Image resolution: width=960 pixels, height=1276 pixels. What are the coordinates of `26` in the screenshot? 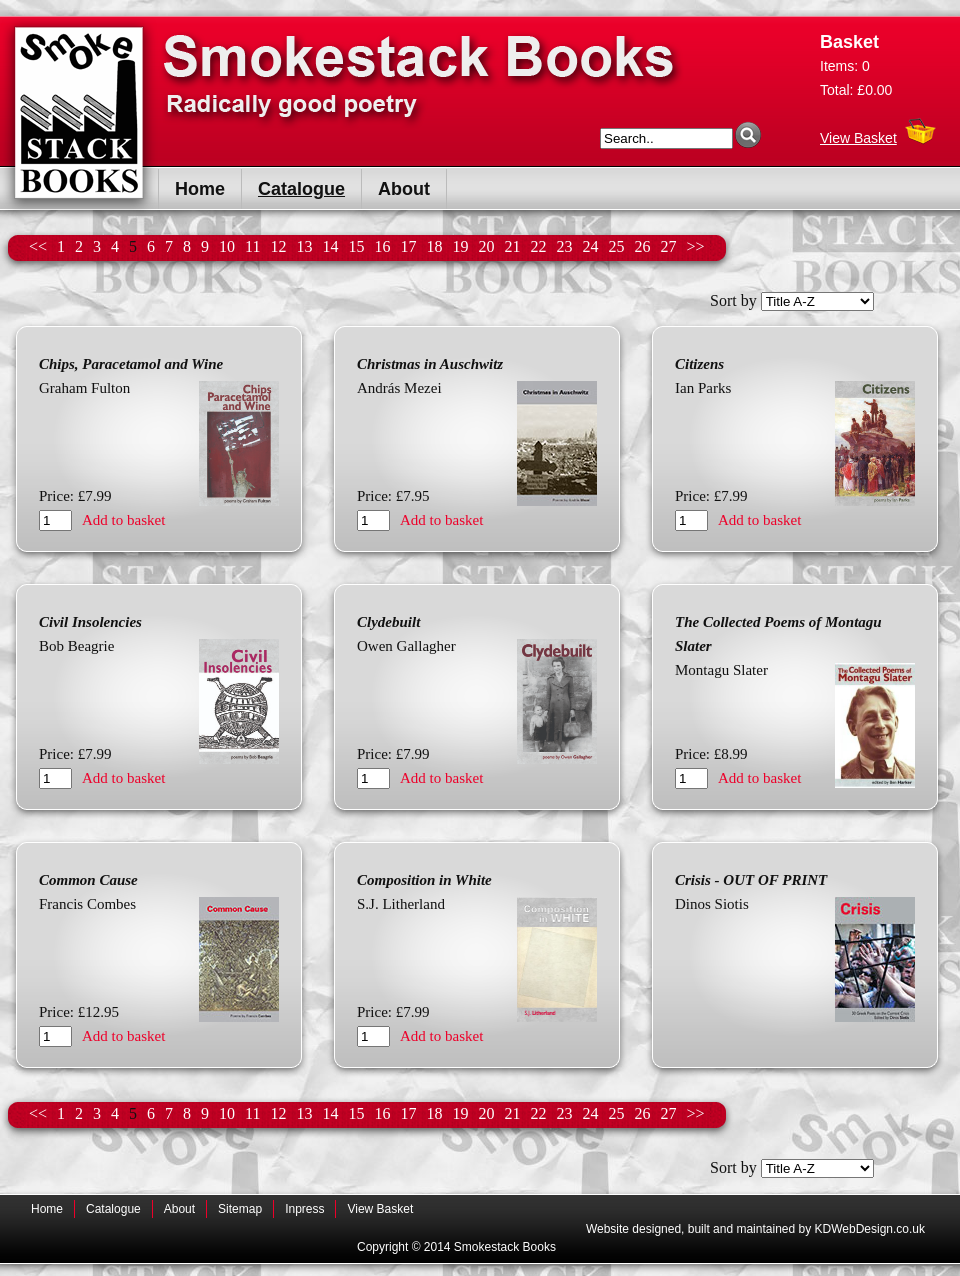 It's located at (642, 246).